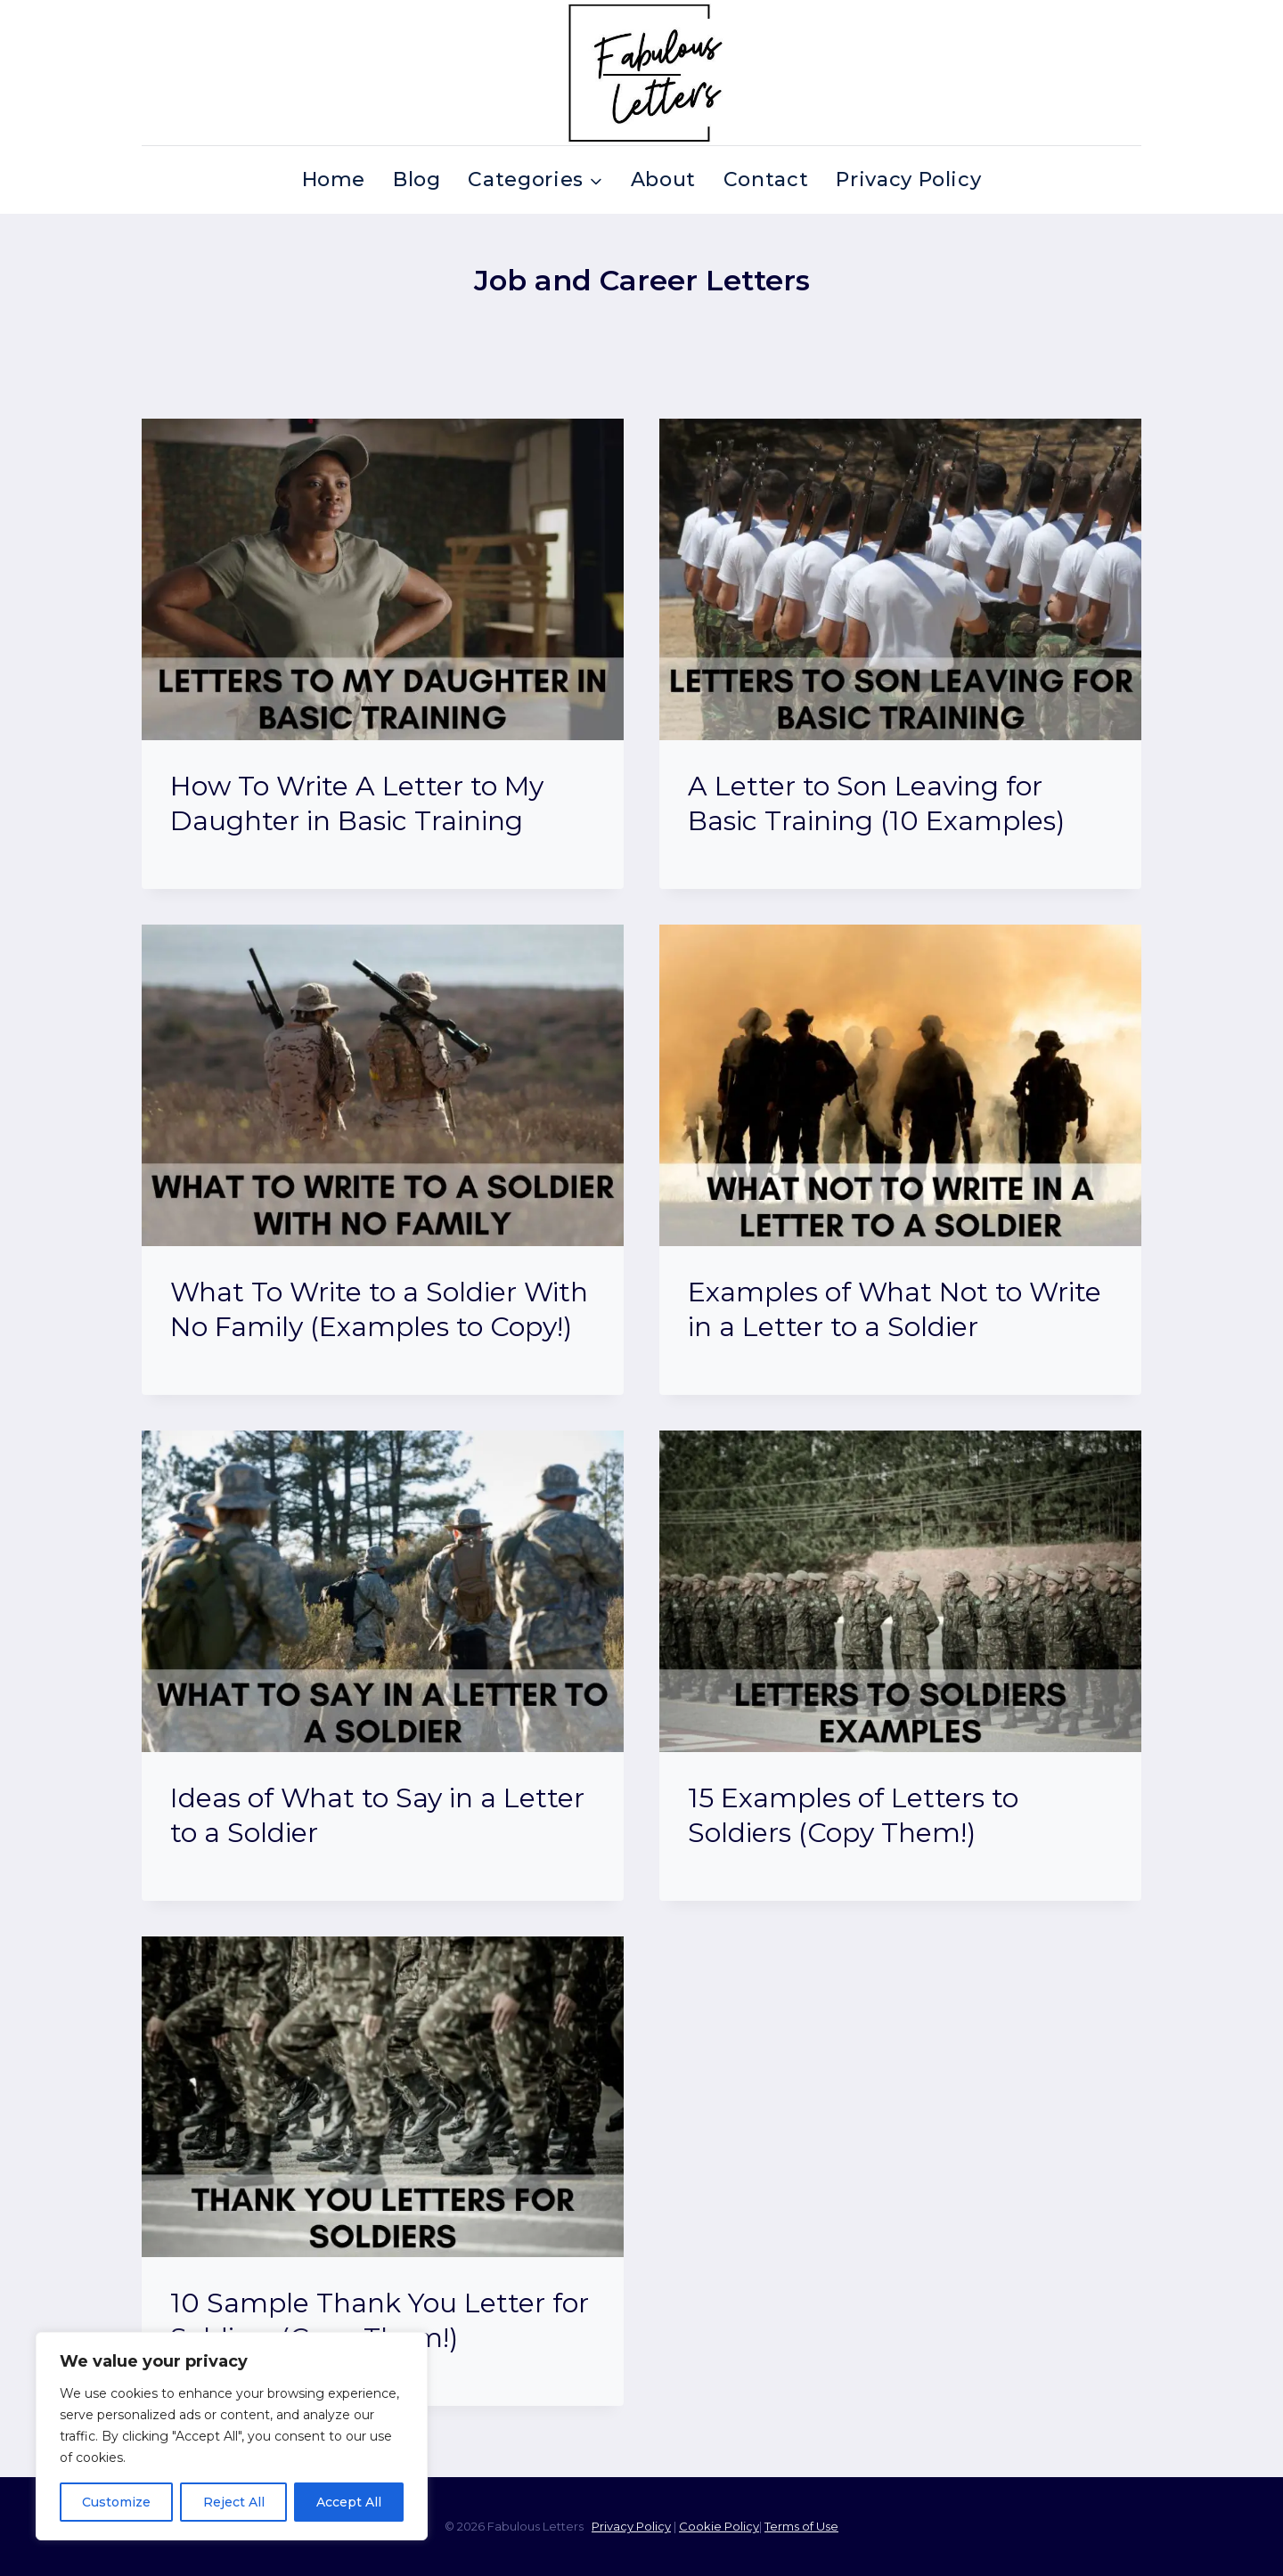 This screenshot has height=2576, width=1283. What do you see at coordinates (334, 179) in the screenshot?
I see `Home` at bounding box center [334, 179].